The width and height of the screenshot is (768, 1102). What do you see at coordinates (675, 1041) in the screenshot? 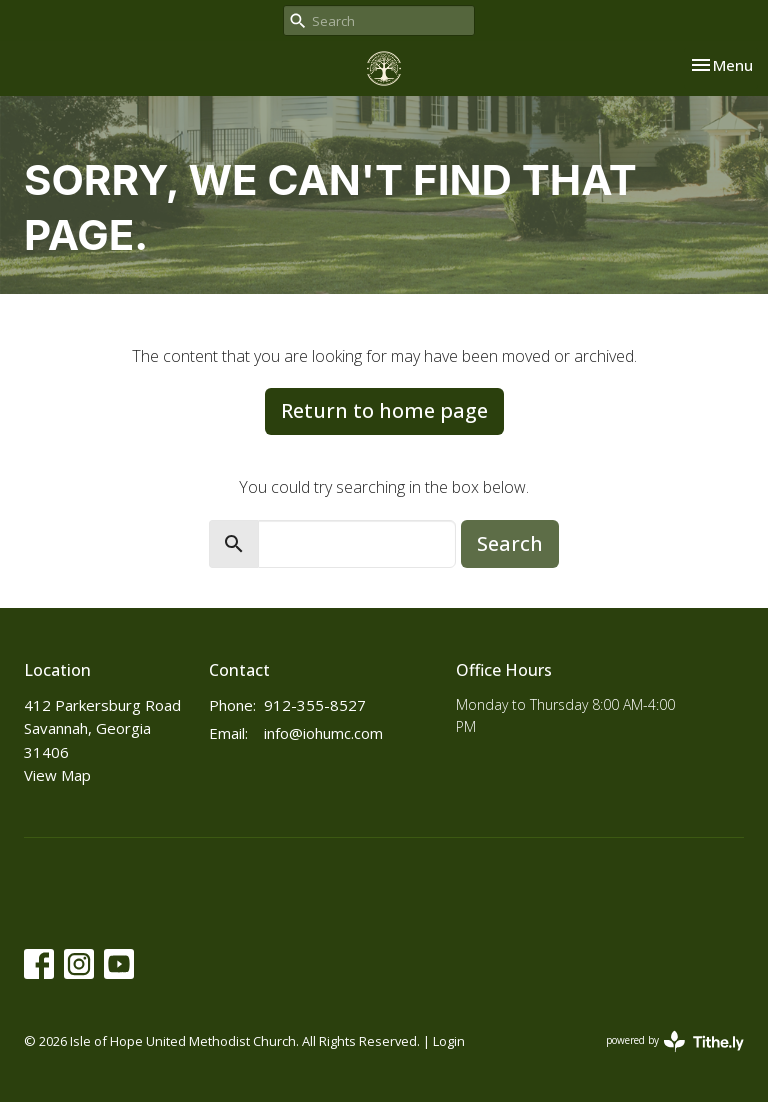
I see `powered by` at bounding box center [675, 1041].